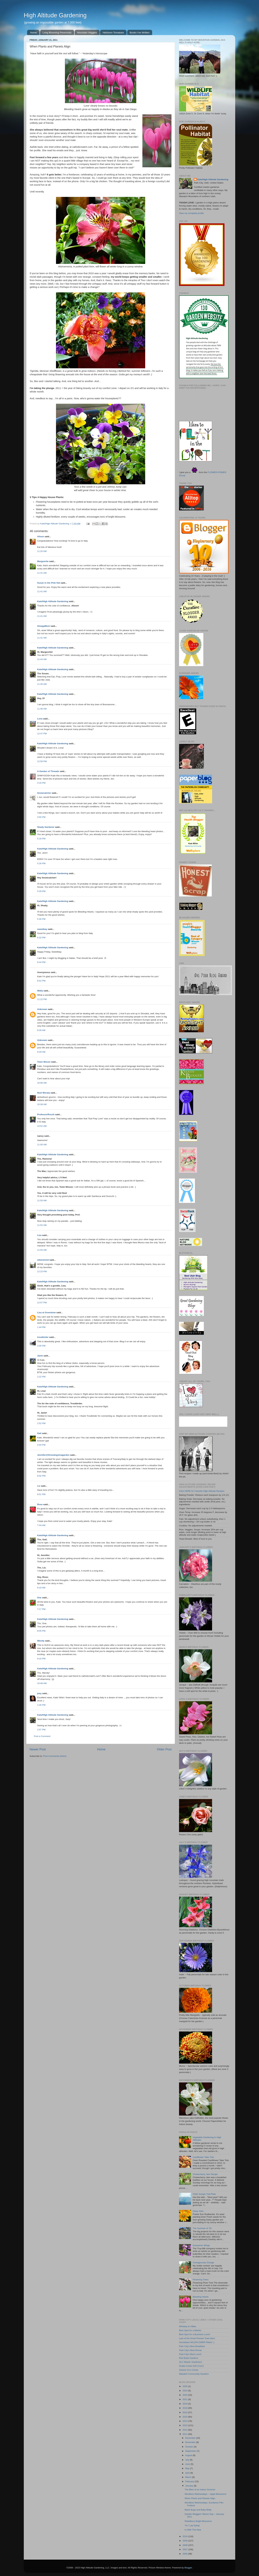 The height and width of the screenshot is (2576, 259). What do you see at coordinates (185, 2536) in the screenshot?
I see `2010` at bounding box center [185, 2536].